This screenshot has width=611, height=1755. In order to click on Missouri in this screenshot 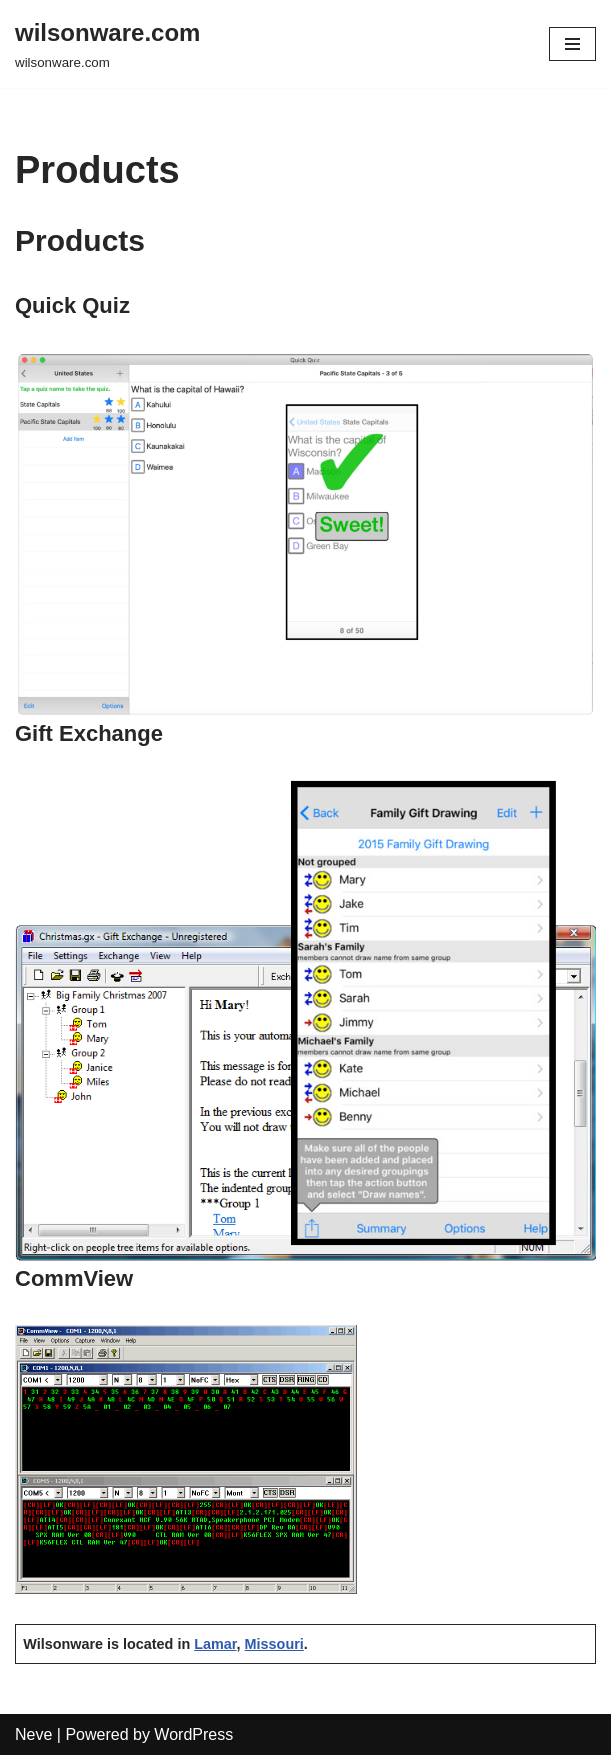, I will do `click(274, 1644)`.